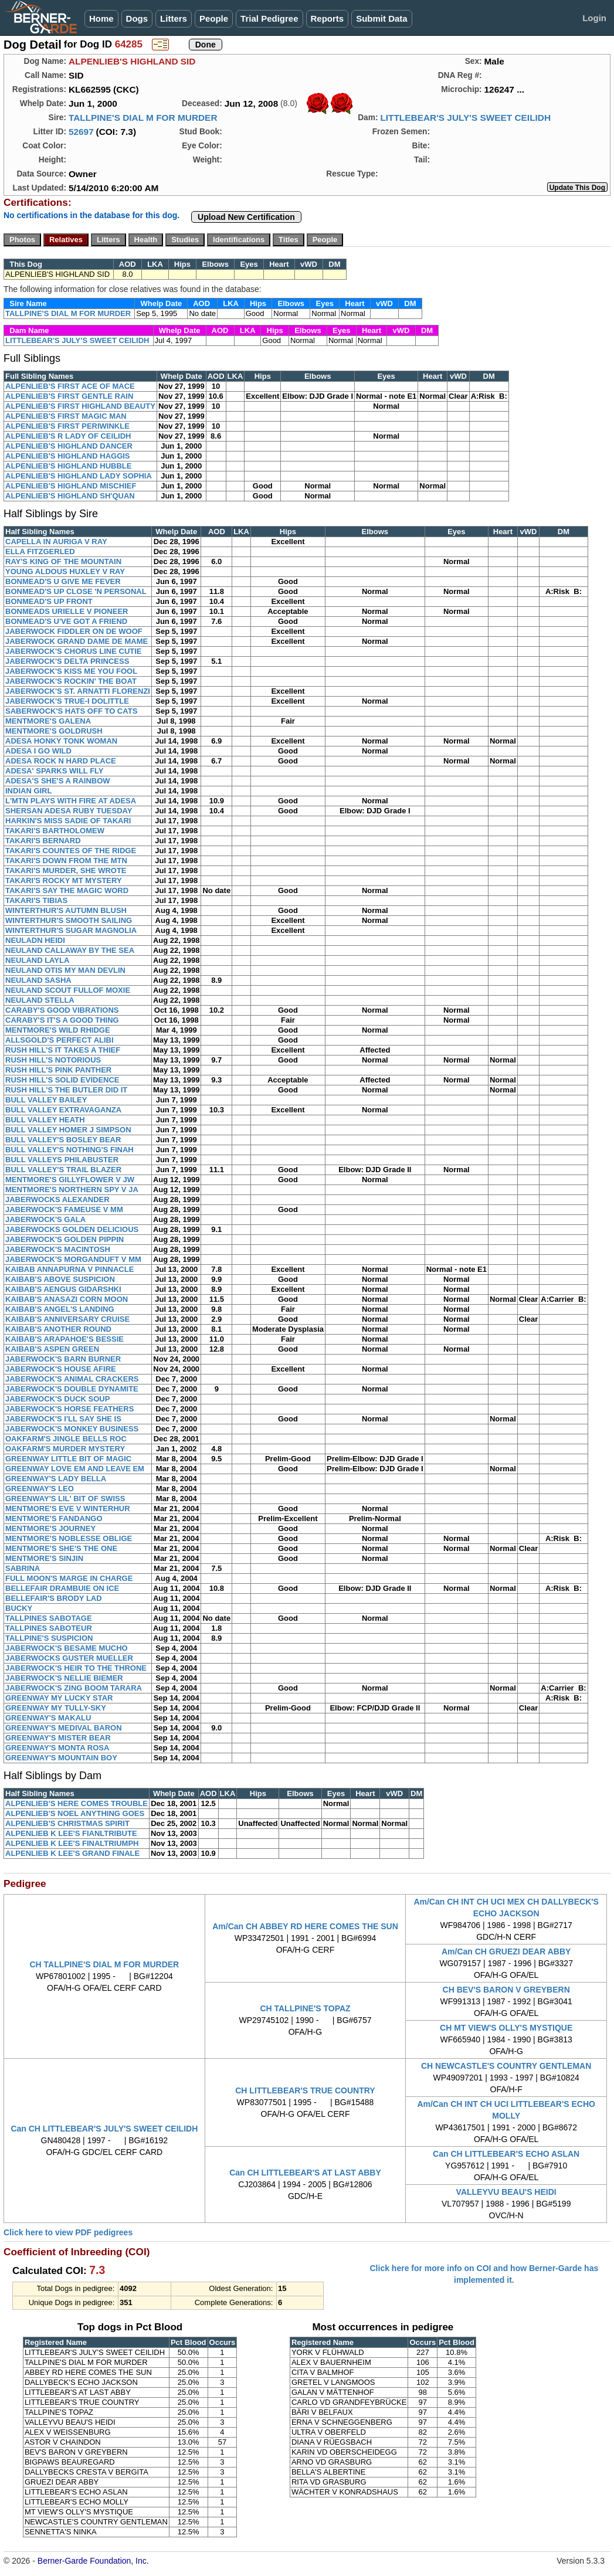  What do you see at coordinates (71, 1843) in the screenshot?
I see `ALPENLIEB K LEE'S FINALTRIUMPH` at bounding box center [71, 1843].